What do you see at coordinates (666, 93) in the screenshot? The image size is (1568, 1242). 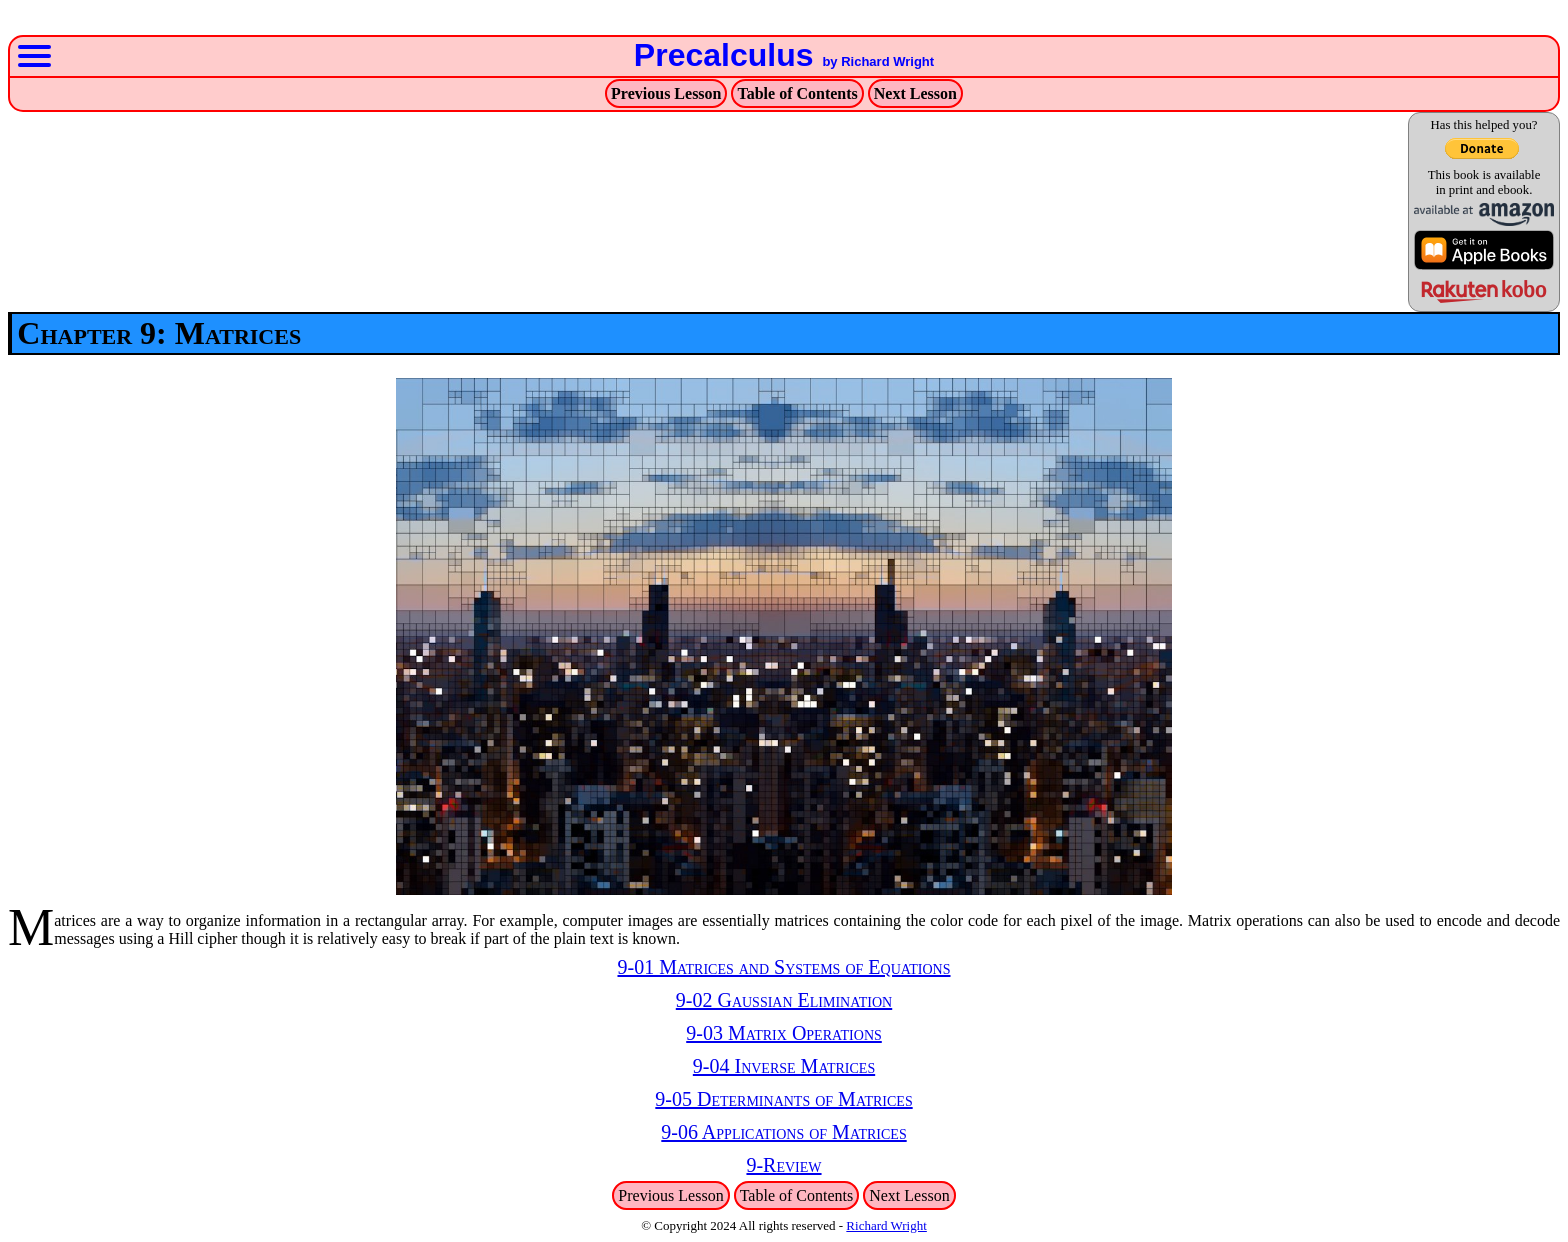 I see `Previous Lesson` at bounding box center [666, 93].